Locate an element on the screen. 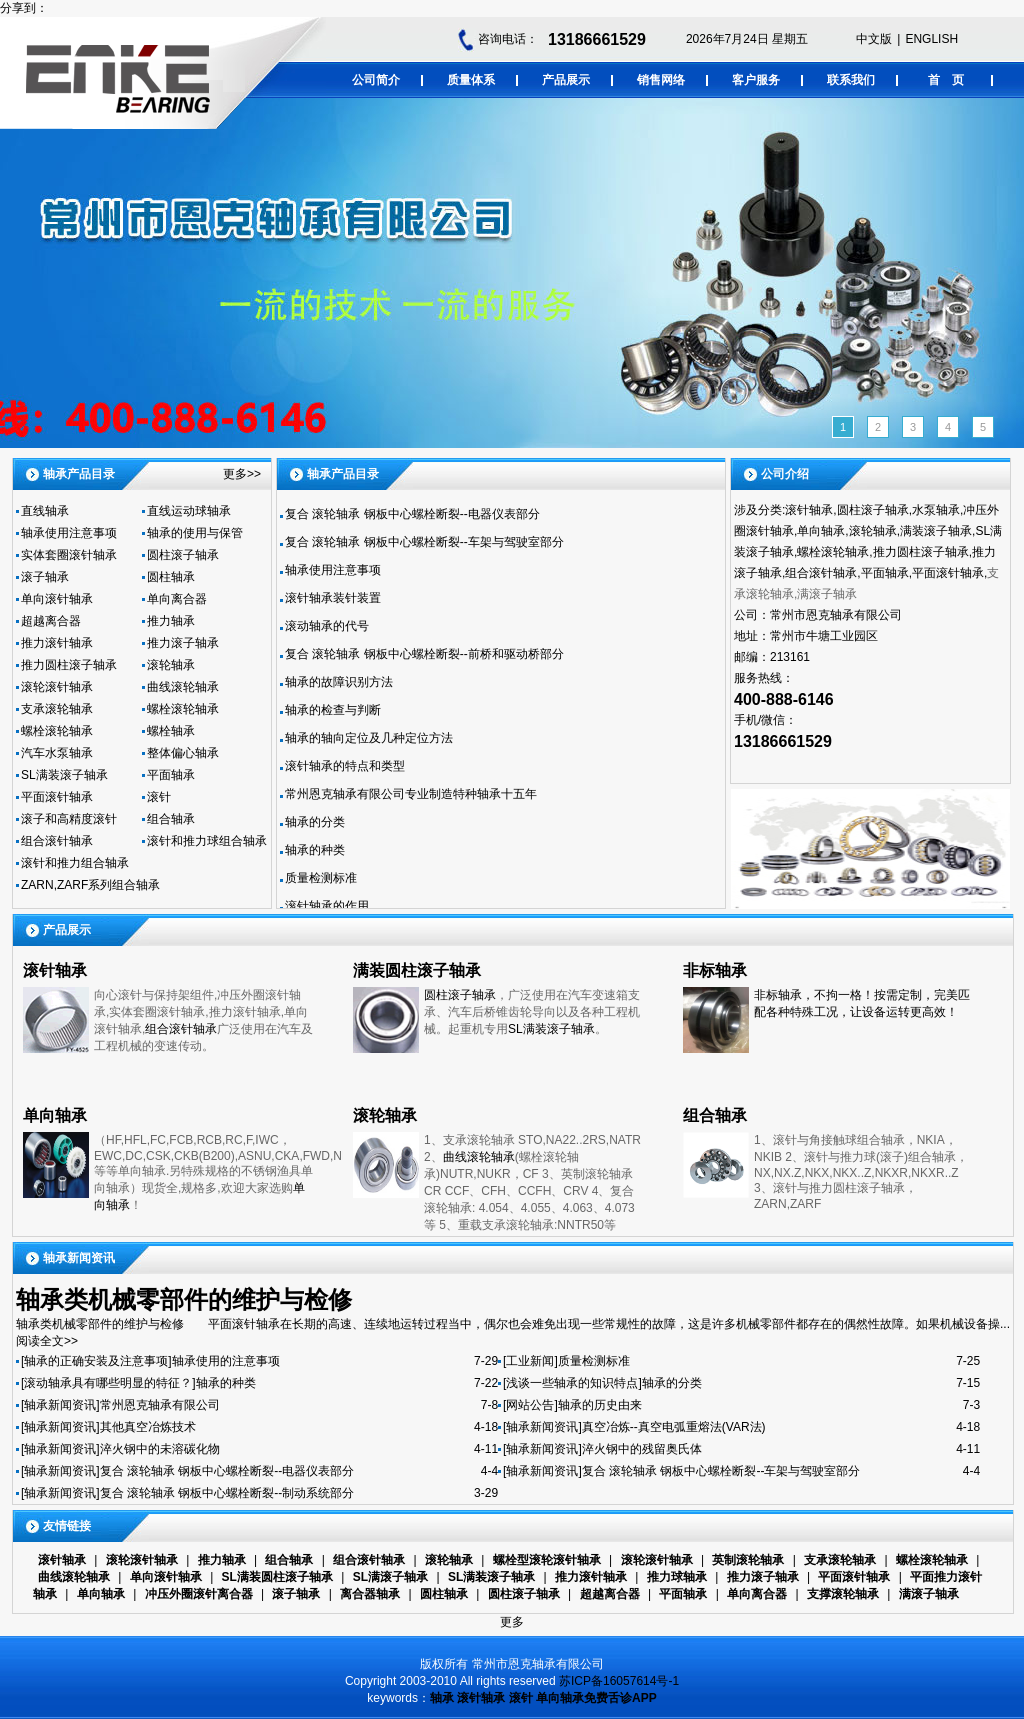 This screenshot has width=1024, height=1719. 螺栓轴承 is located at coordinates (171, 731).